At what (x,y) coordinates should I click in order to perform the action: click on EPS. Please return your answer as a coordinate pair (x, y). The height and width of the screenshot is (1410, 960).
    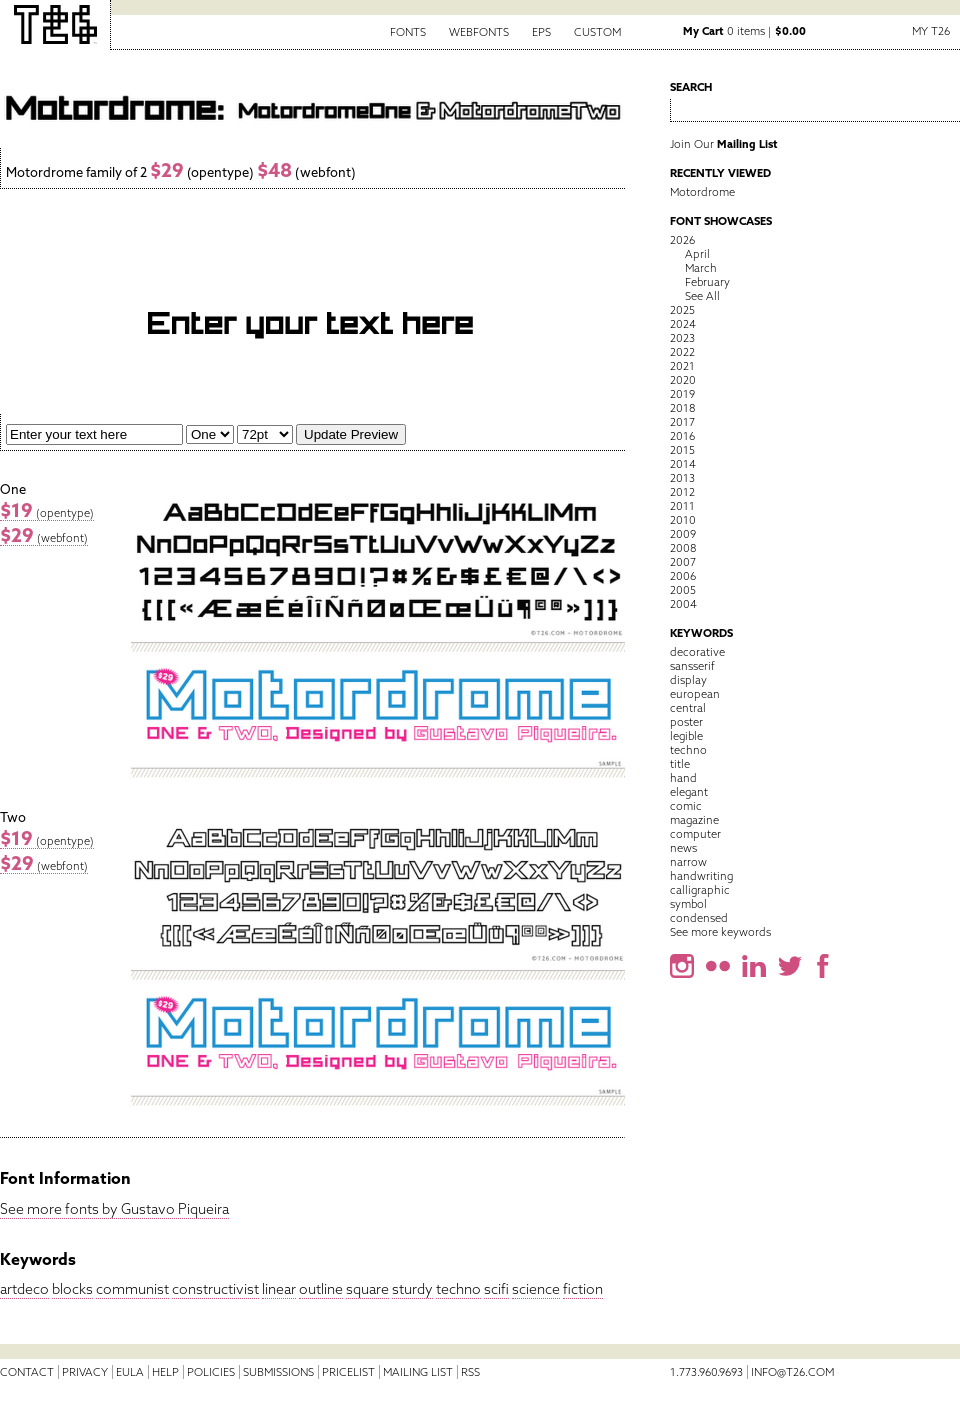
    Looking at the image, I should click on (541, 32).